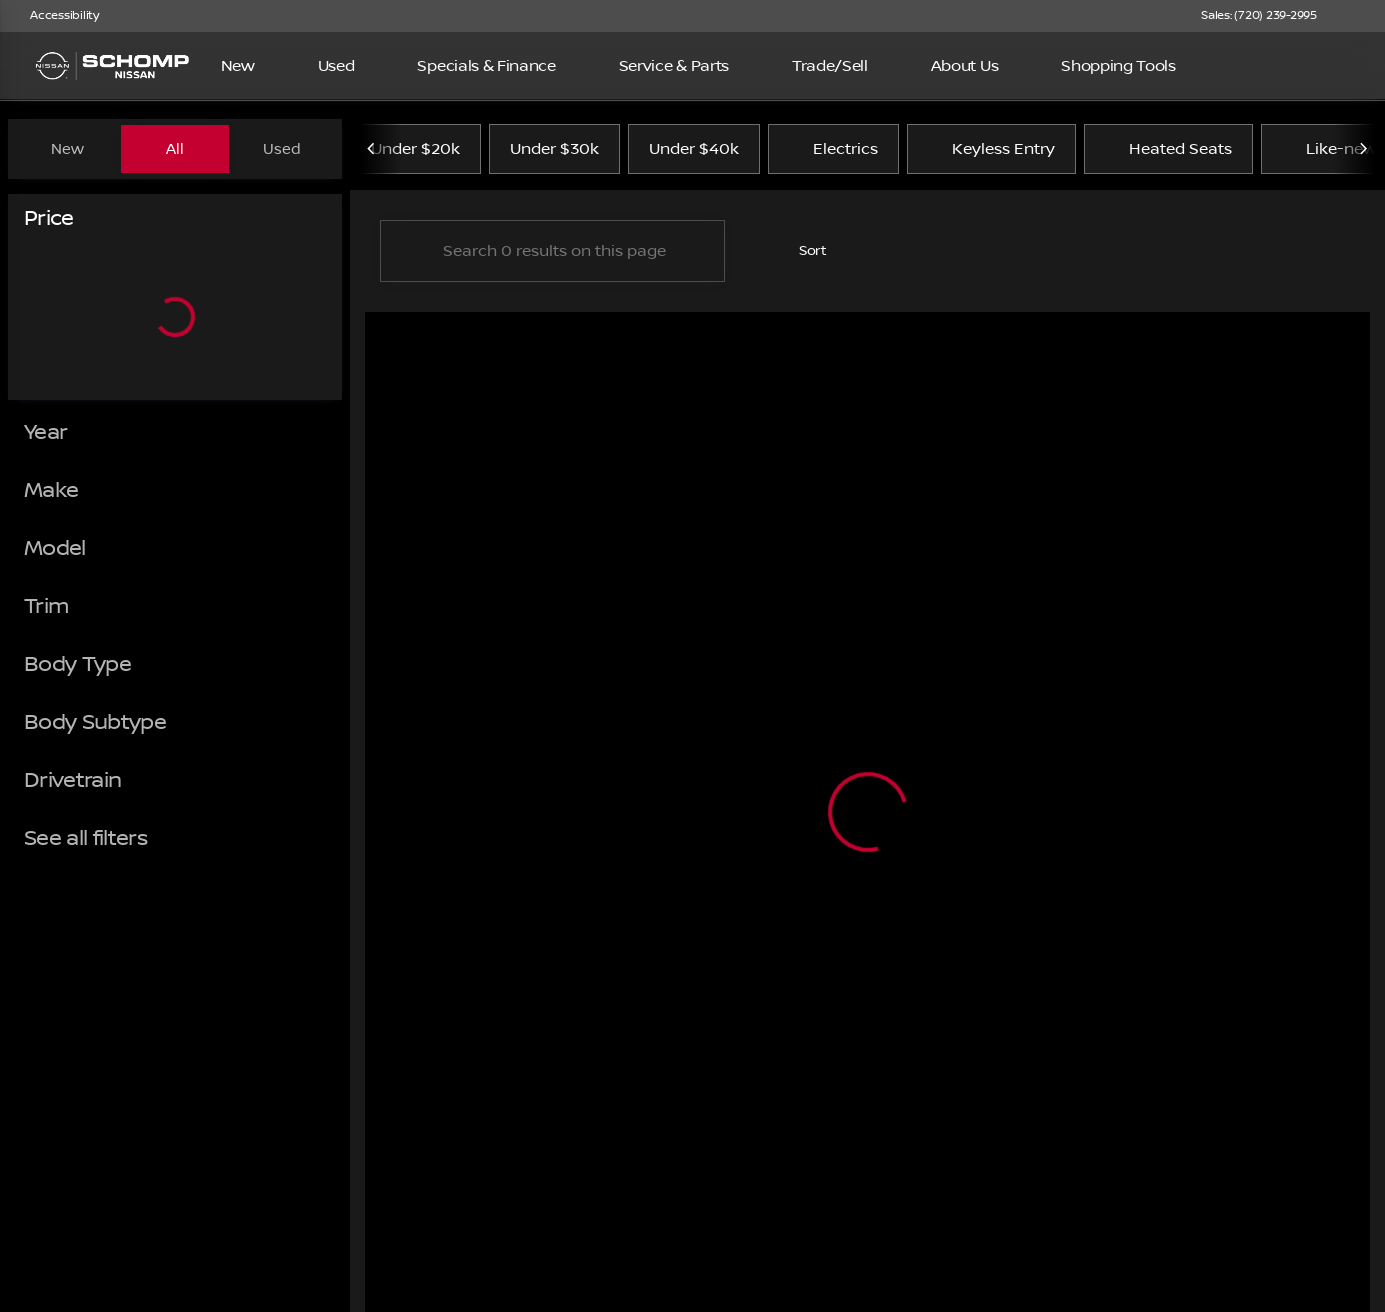 This screenshot has width=1385, height=1312. I want to click on Under $40k, so click(694, 149).